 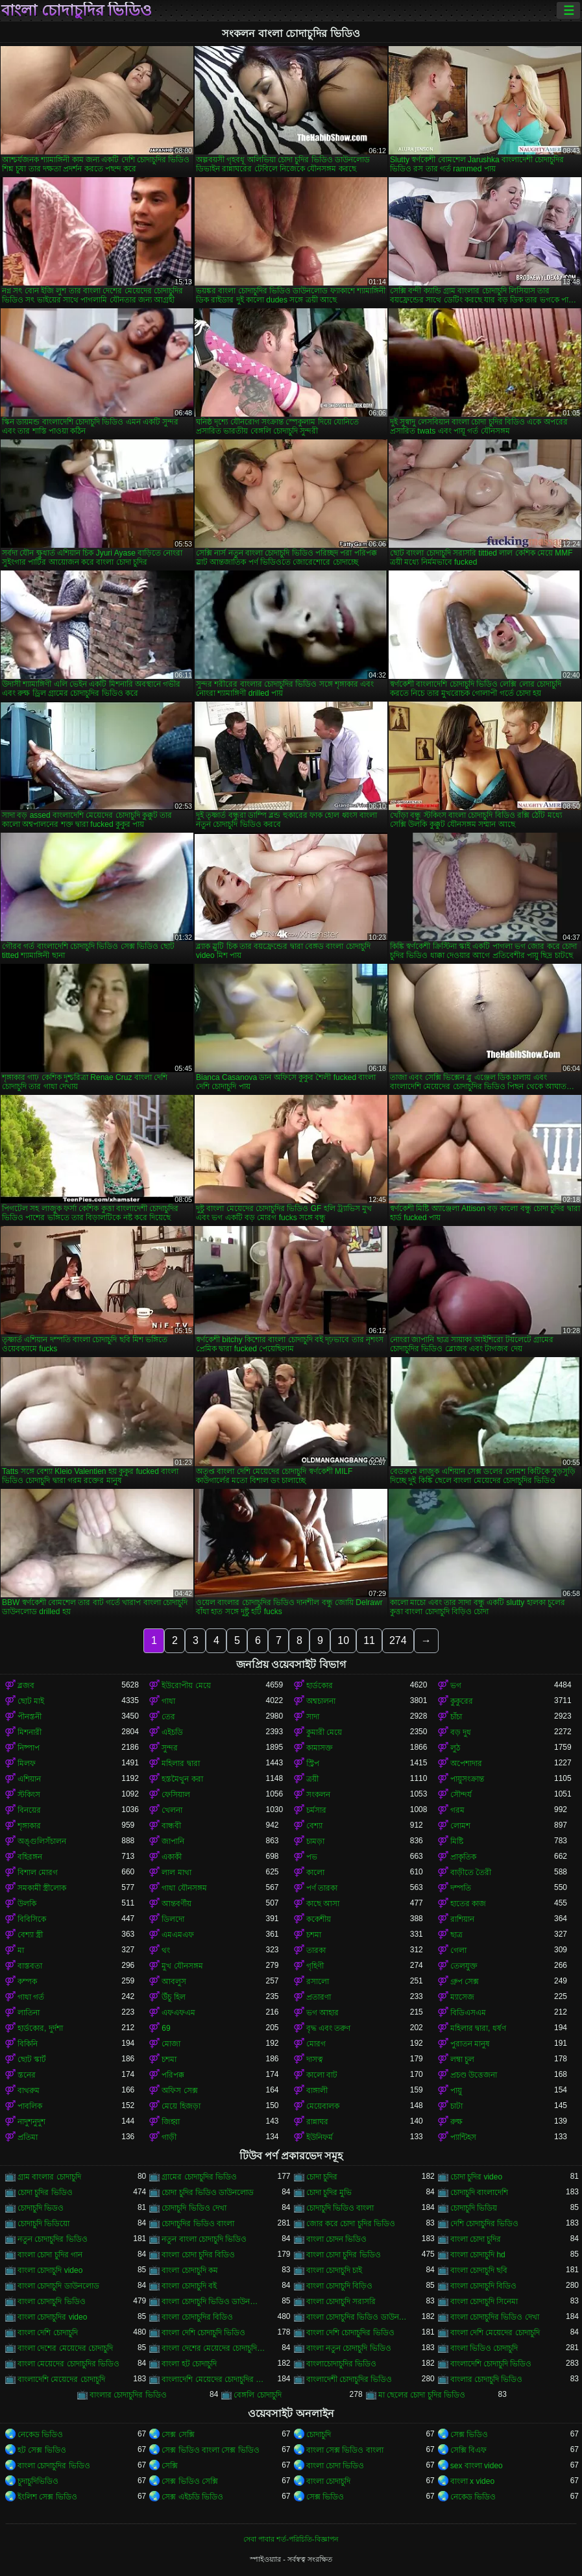 What do you see at coordinates (29, 1825) in the screenshot?
I see `শৃঙ্গাকার` at bounding box center [29, 1825].